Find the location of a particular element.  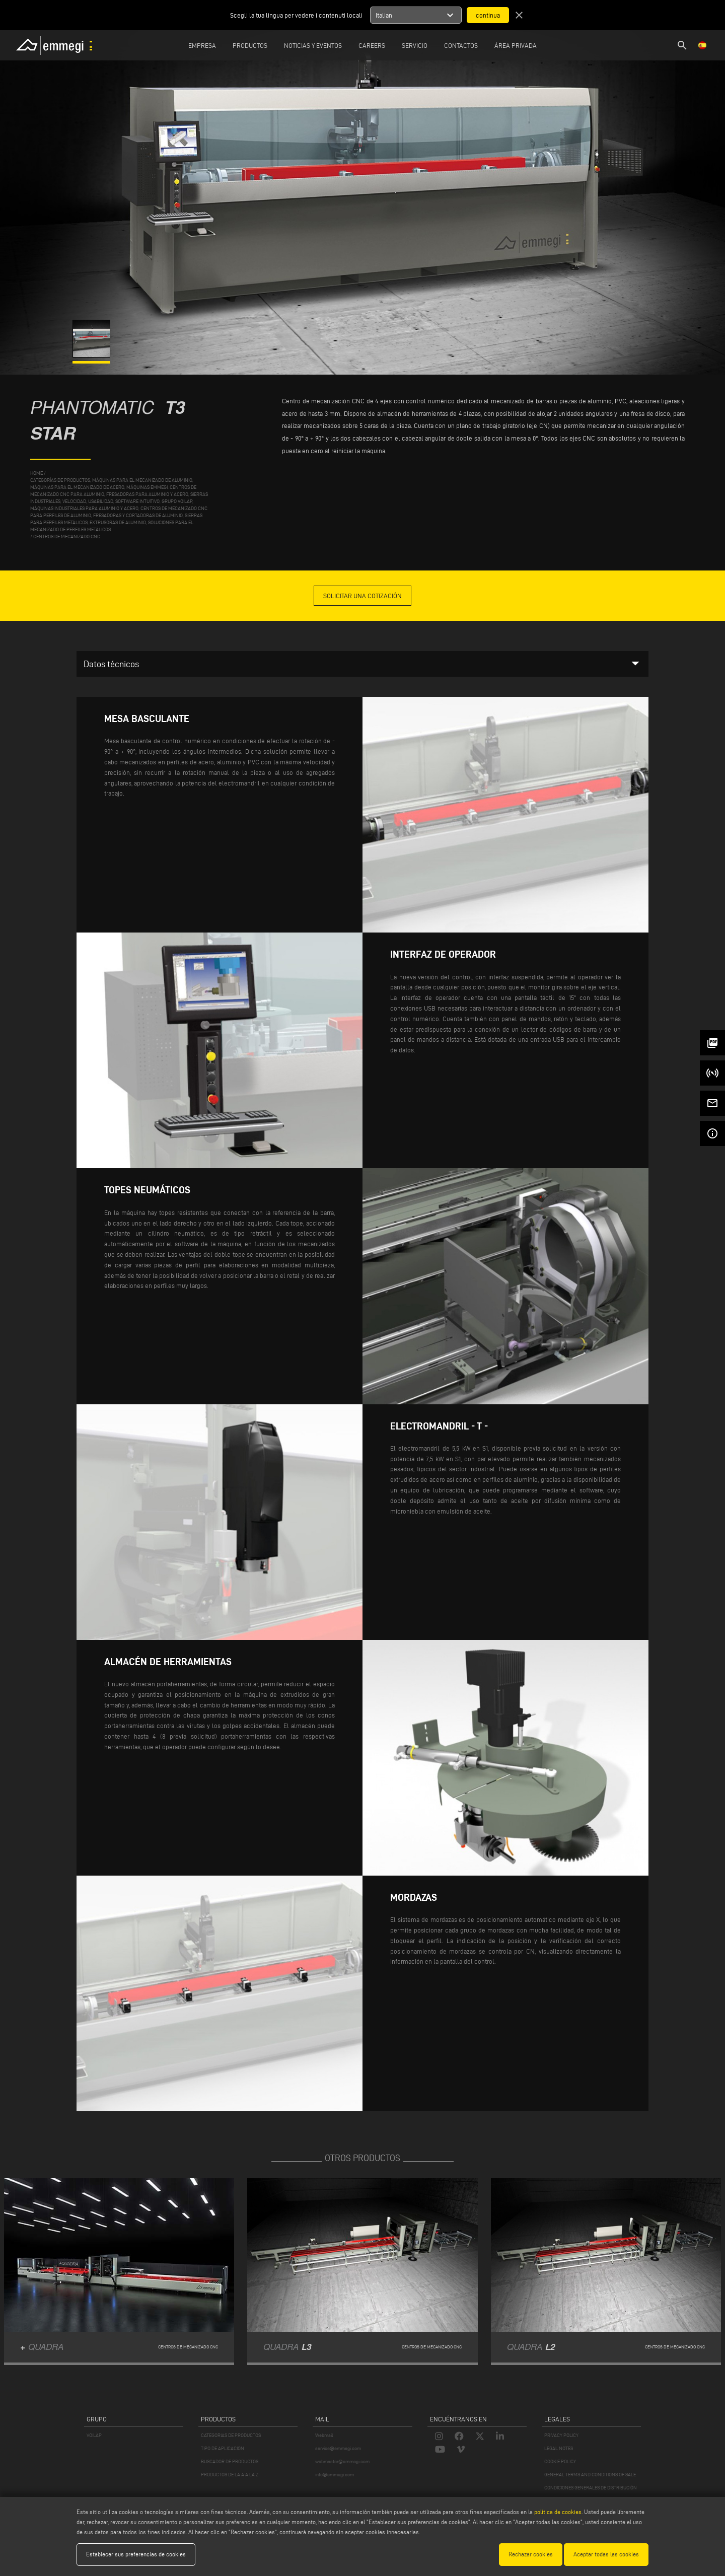

VOILÀP is located at coordinates (94, 2435).